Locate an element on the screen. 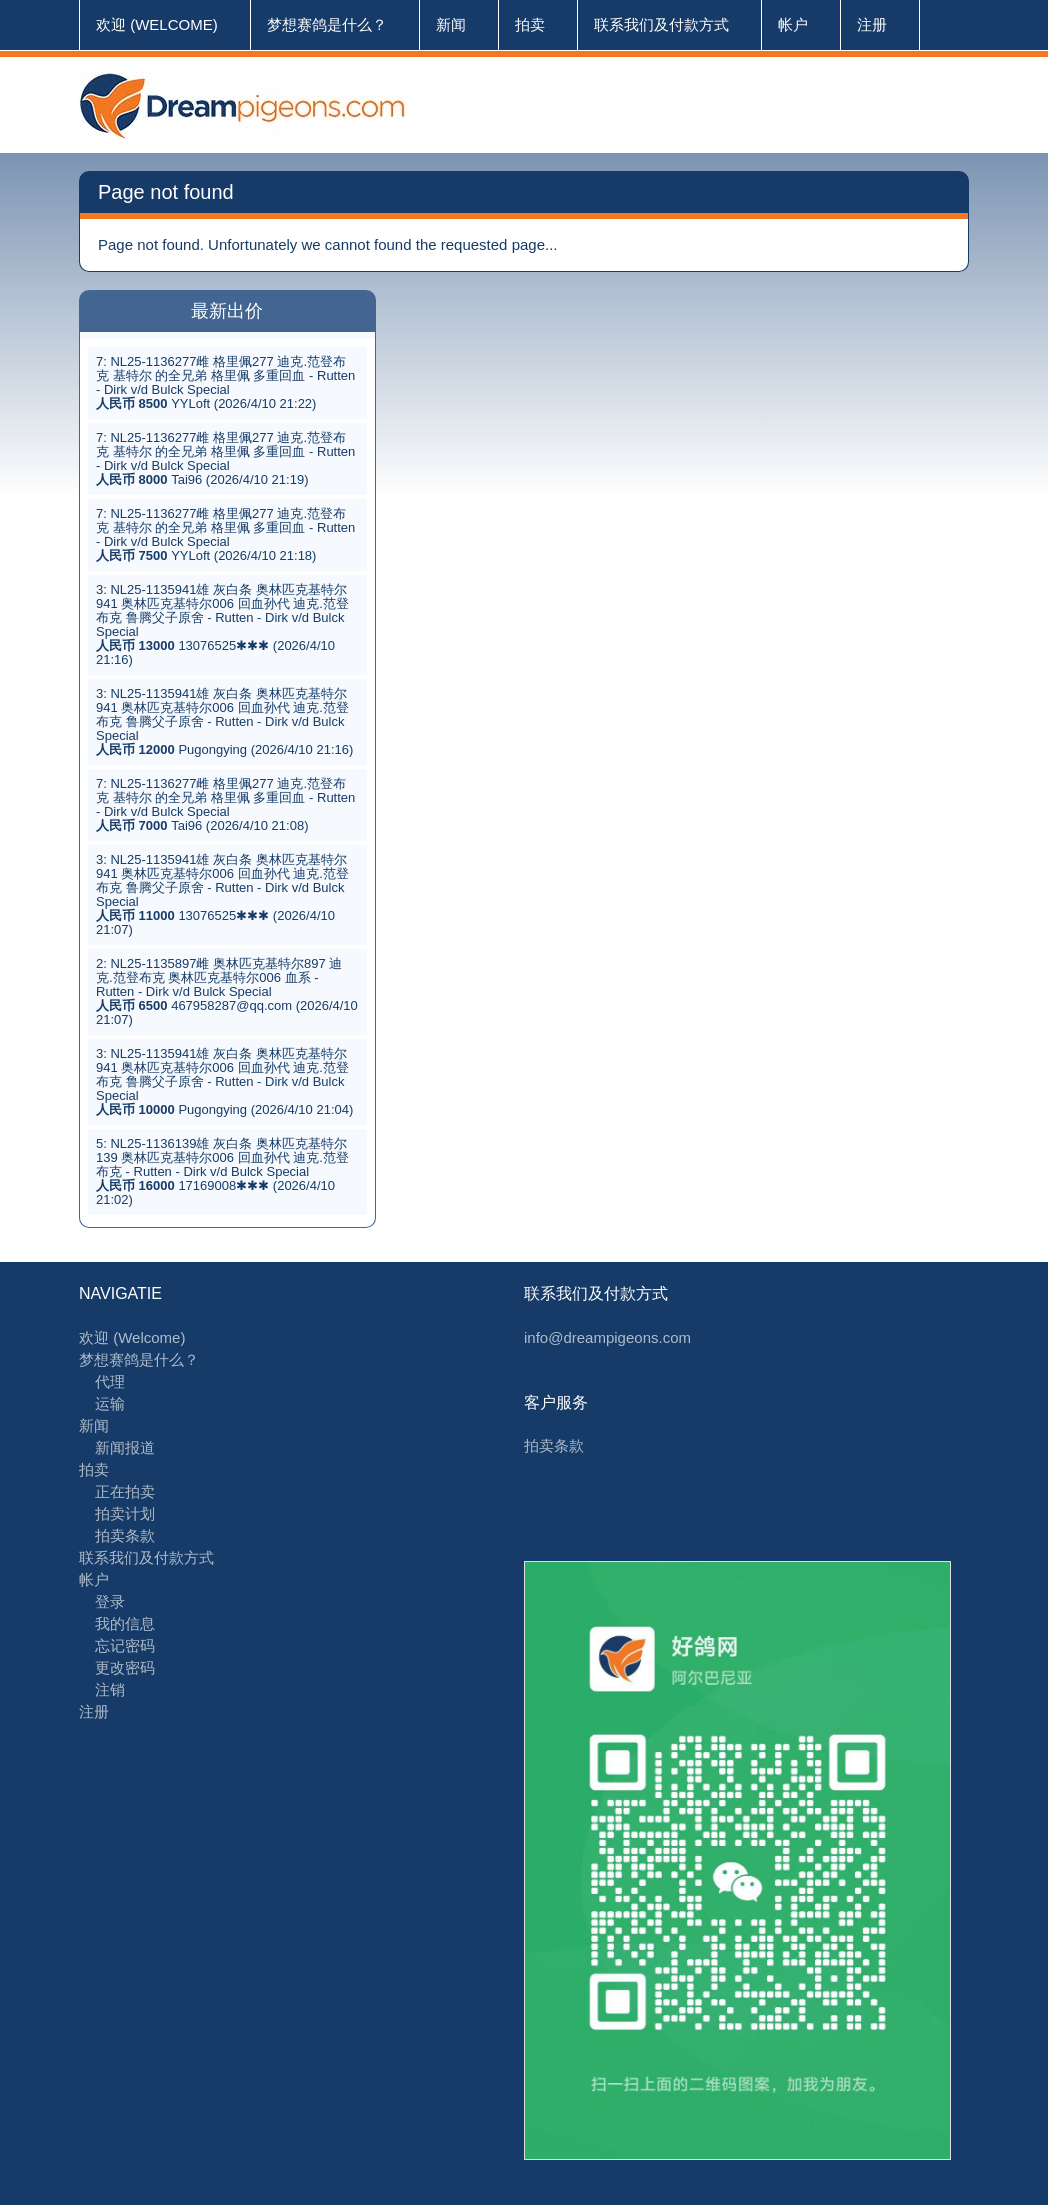 This screenshot has height=2205, width=1048. 联系我们及付款方式 is located at coordinates (661, 24).